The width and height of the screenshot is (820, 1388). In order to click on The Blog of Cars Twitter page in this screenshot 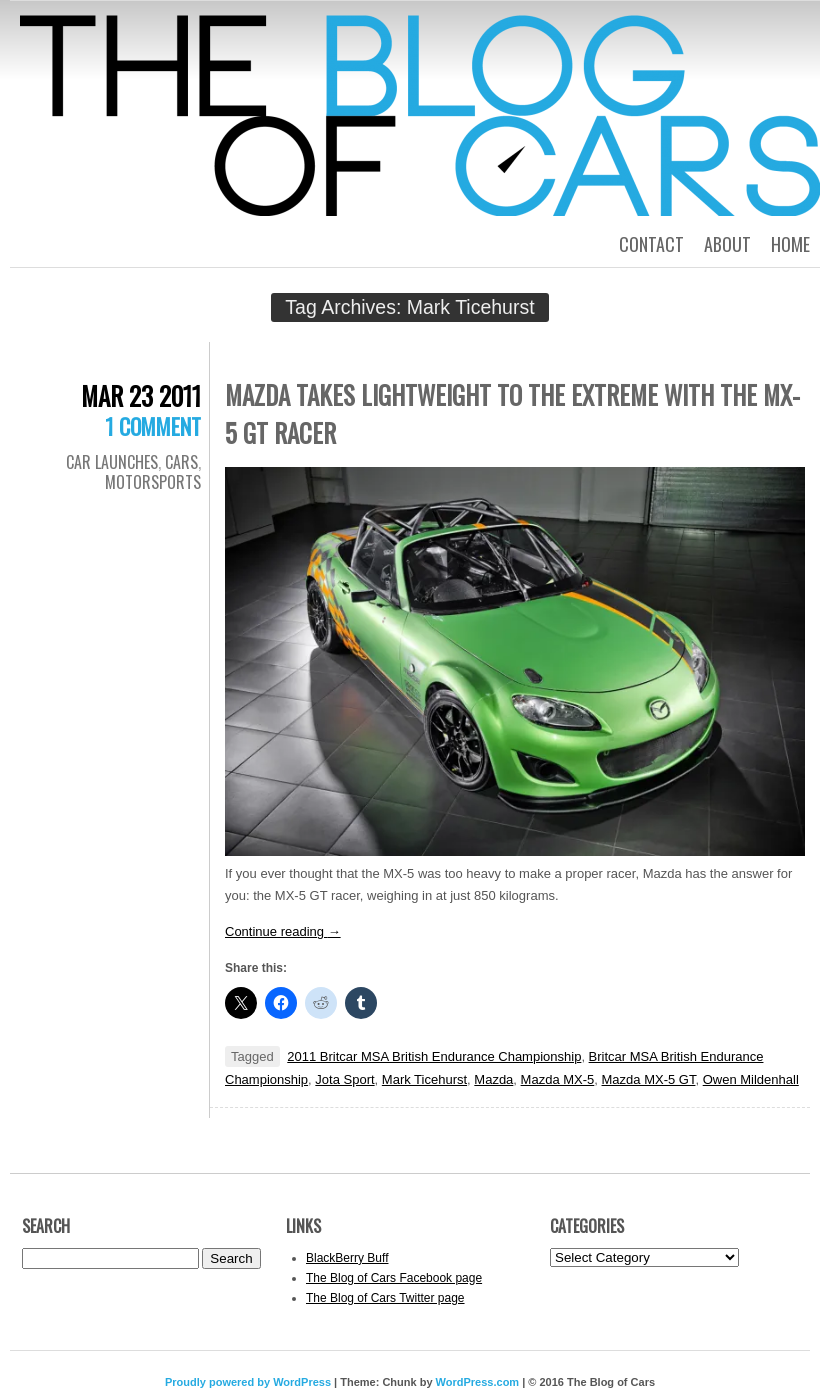, I will do `click(385, 1298)`.